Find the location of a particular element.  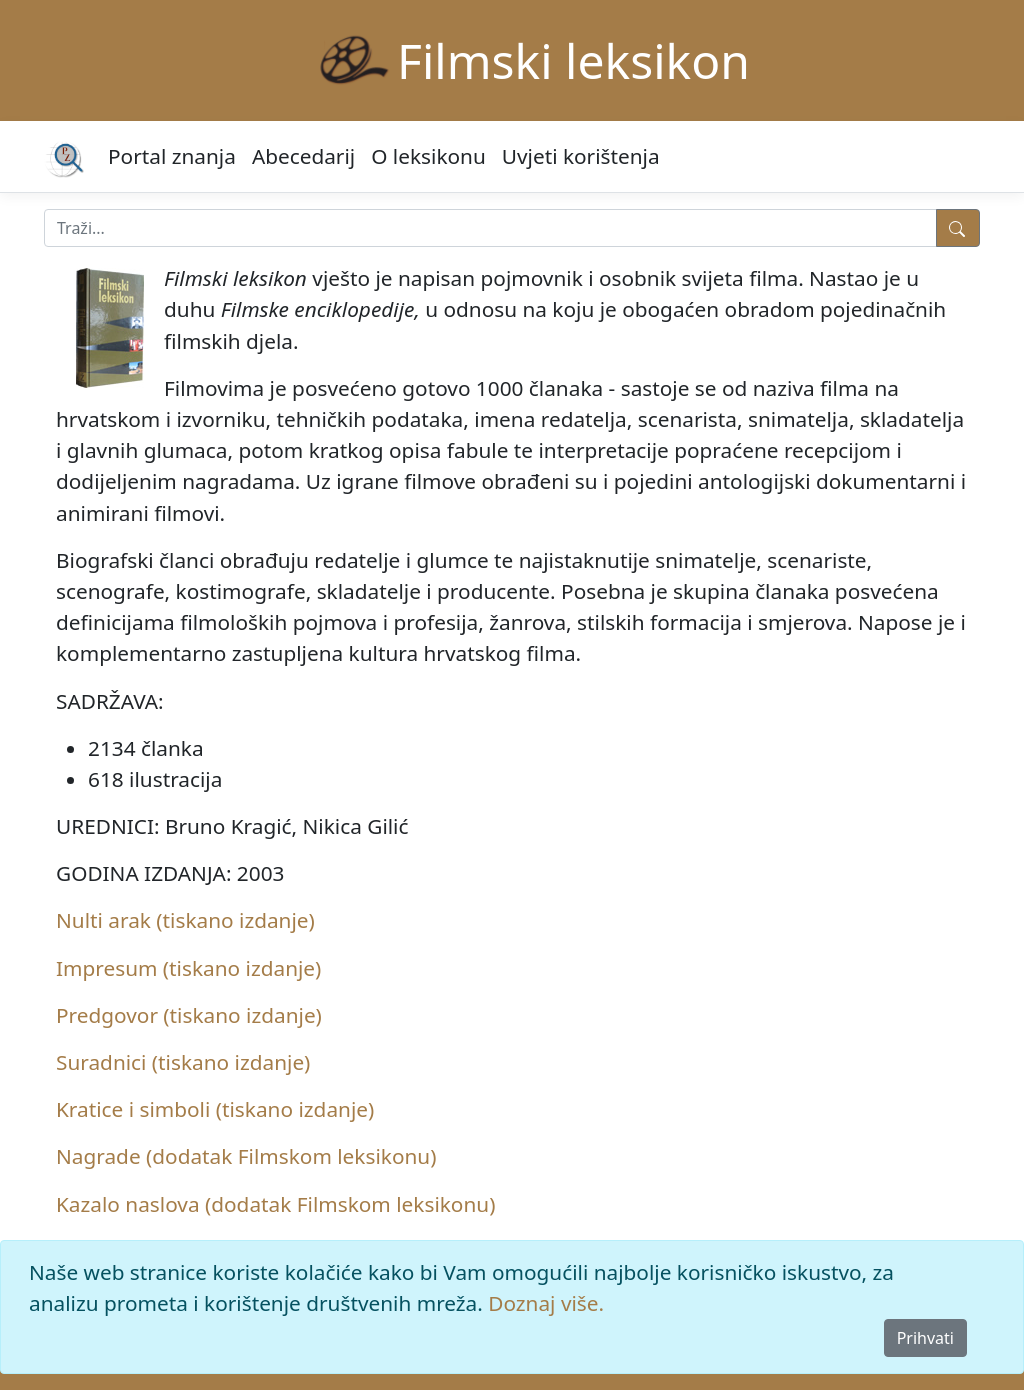

Impresum (tiskano izdanje) is located at coordinates (188, 968).